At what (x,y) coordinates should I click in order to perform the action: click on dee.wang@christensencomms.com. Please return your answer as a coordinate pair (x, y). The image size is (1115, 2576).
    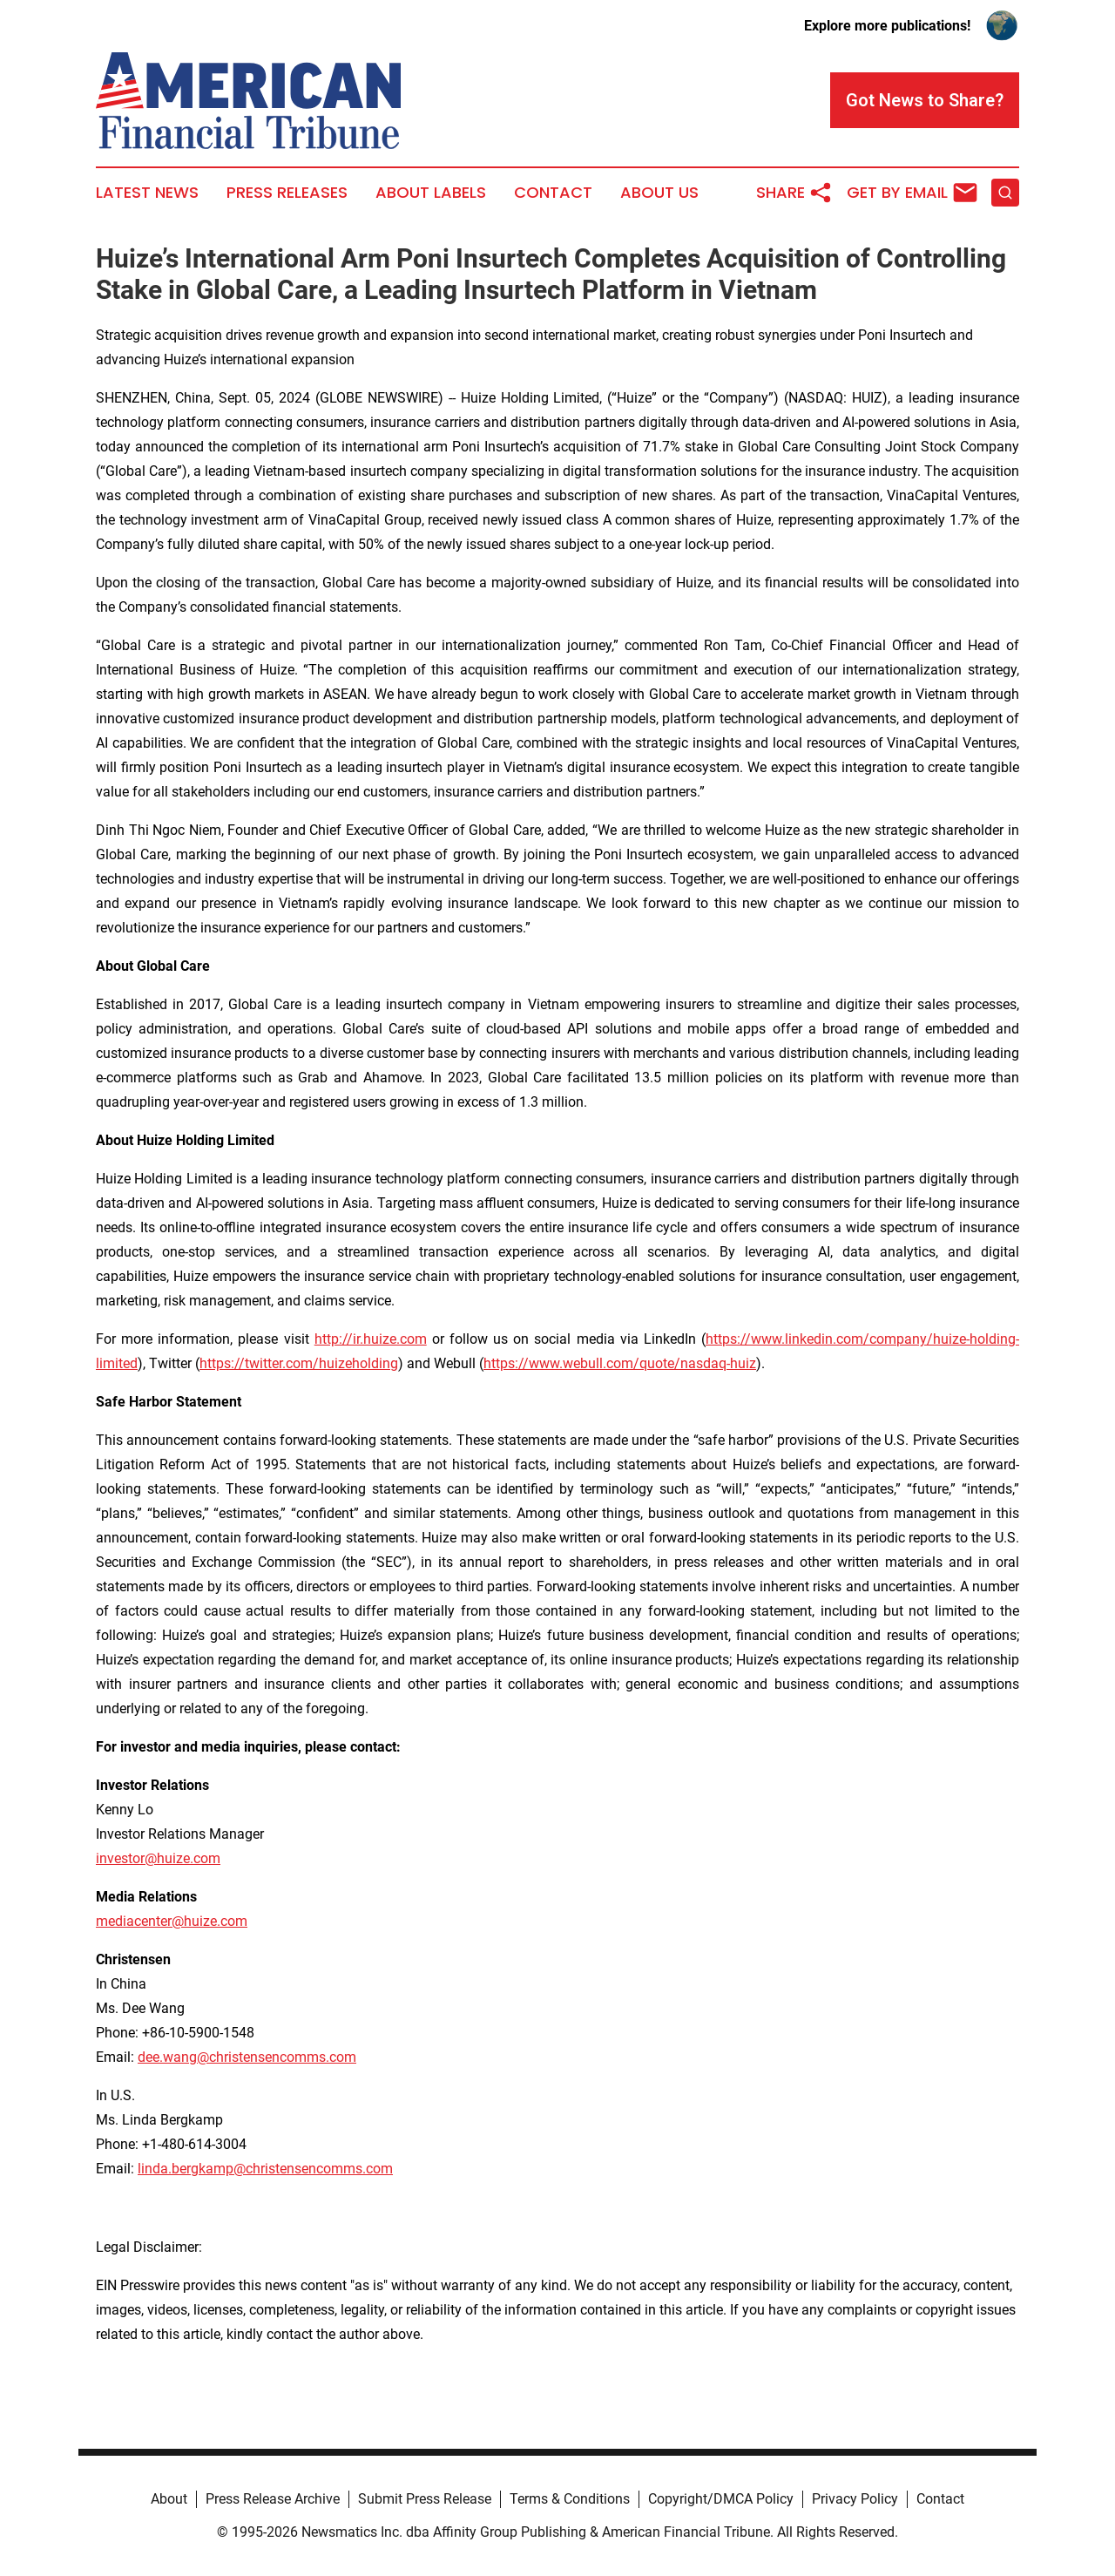
    Looking at the image, I should click on (247, 2057).